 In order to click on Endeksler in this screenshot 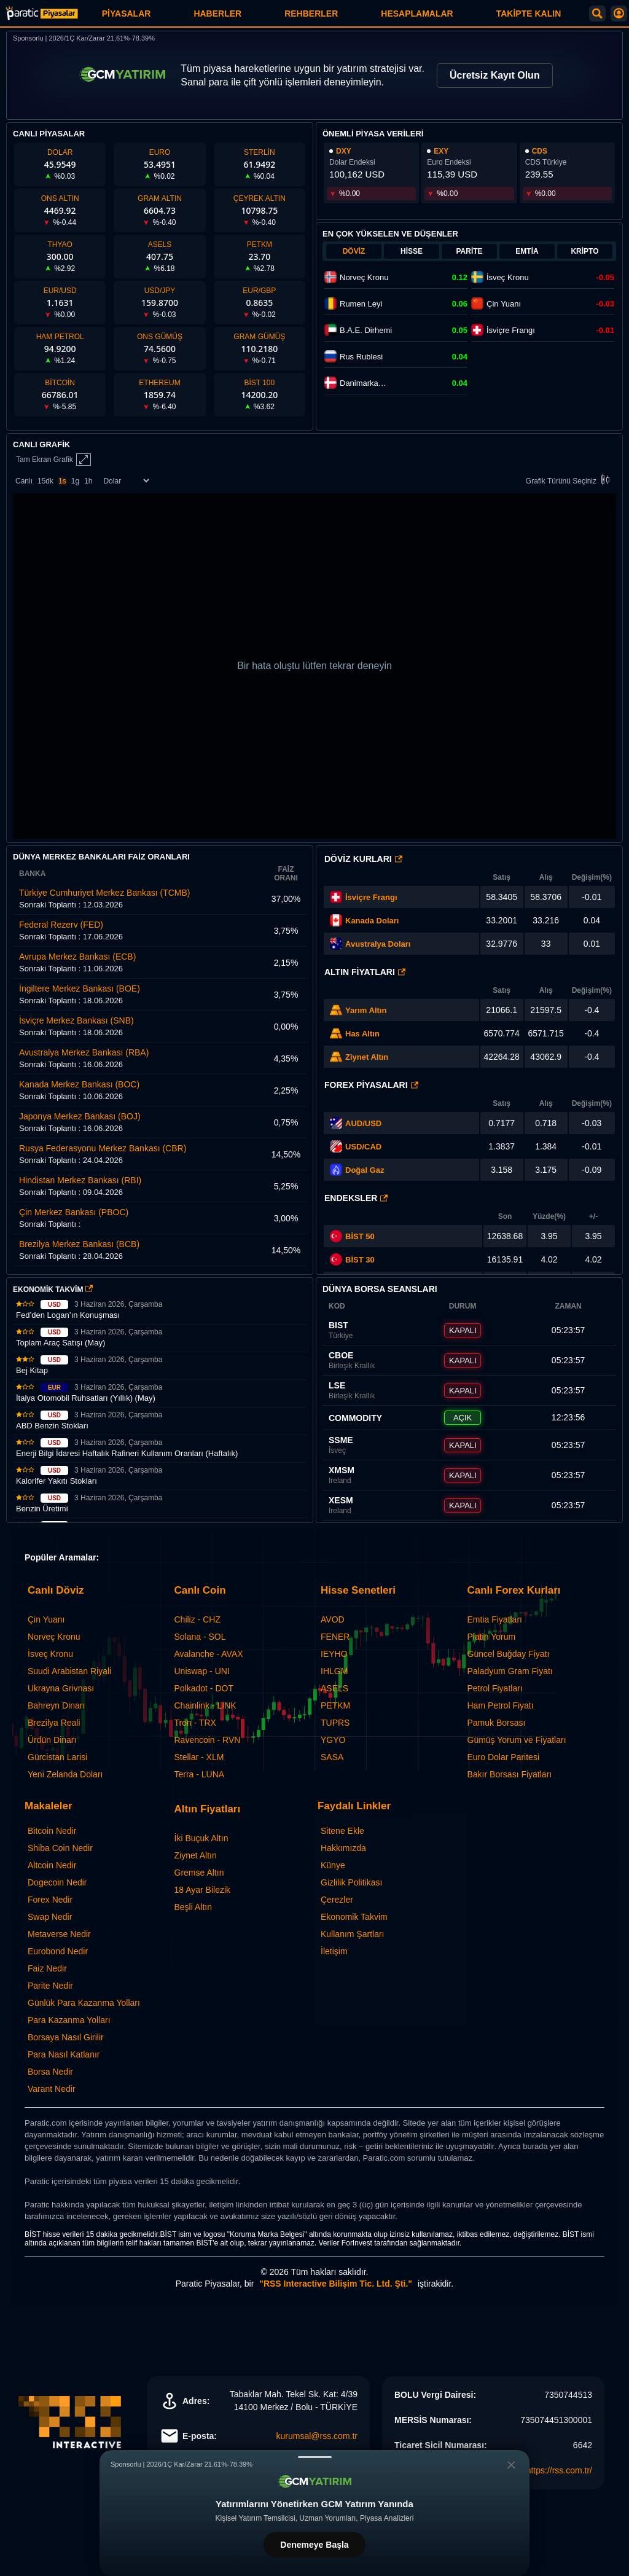, I will do `click(356, 1198)`.